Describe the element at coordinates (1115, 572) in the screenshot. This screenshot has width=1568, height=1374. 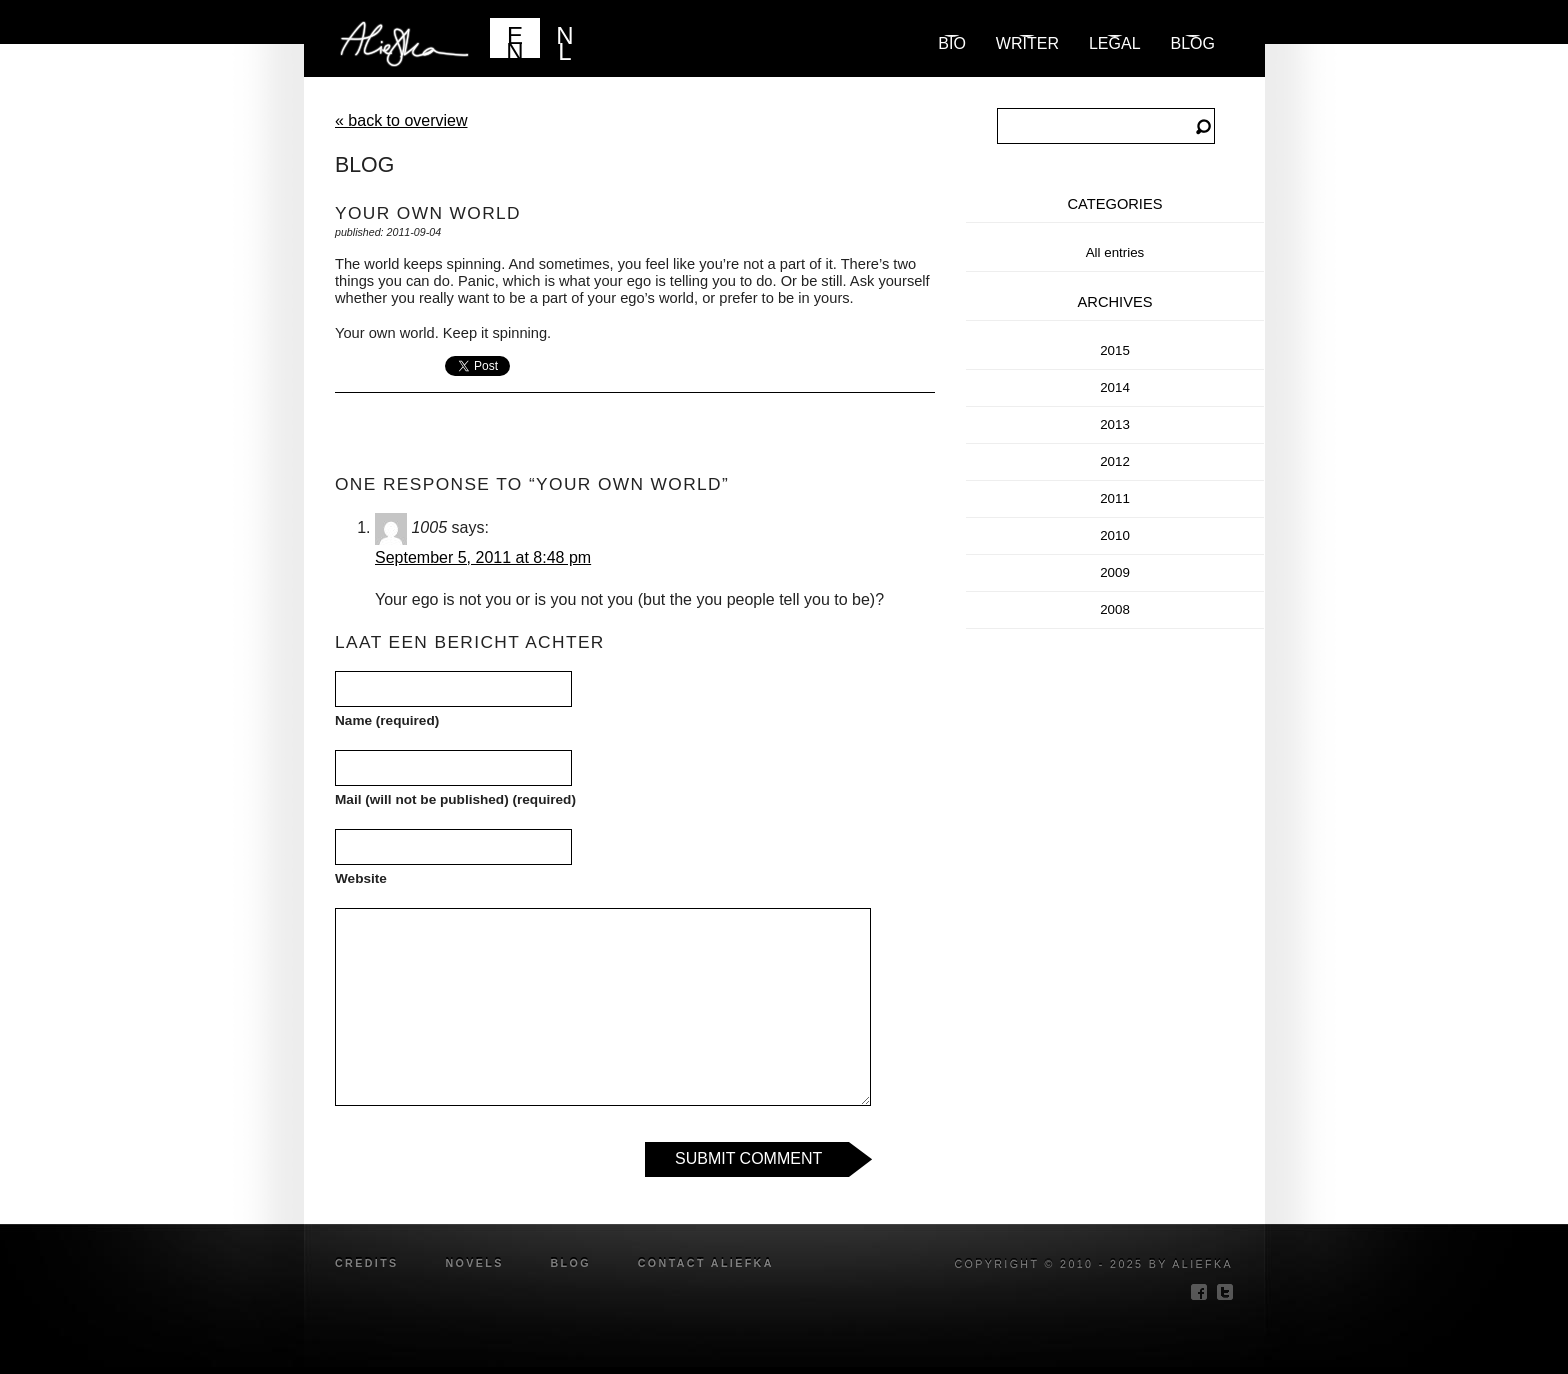
I see `2009` at that location.